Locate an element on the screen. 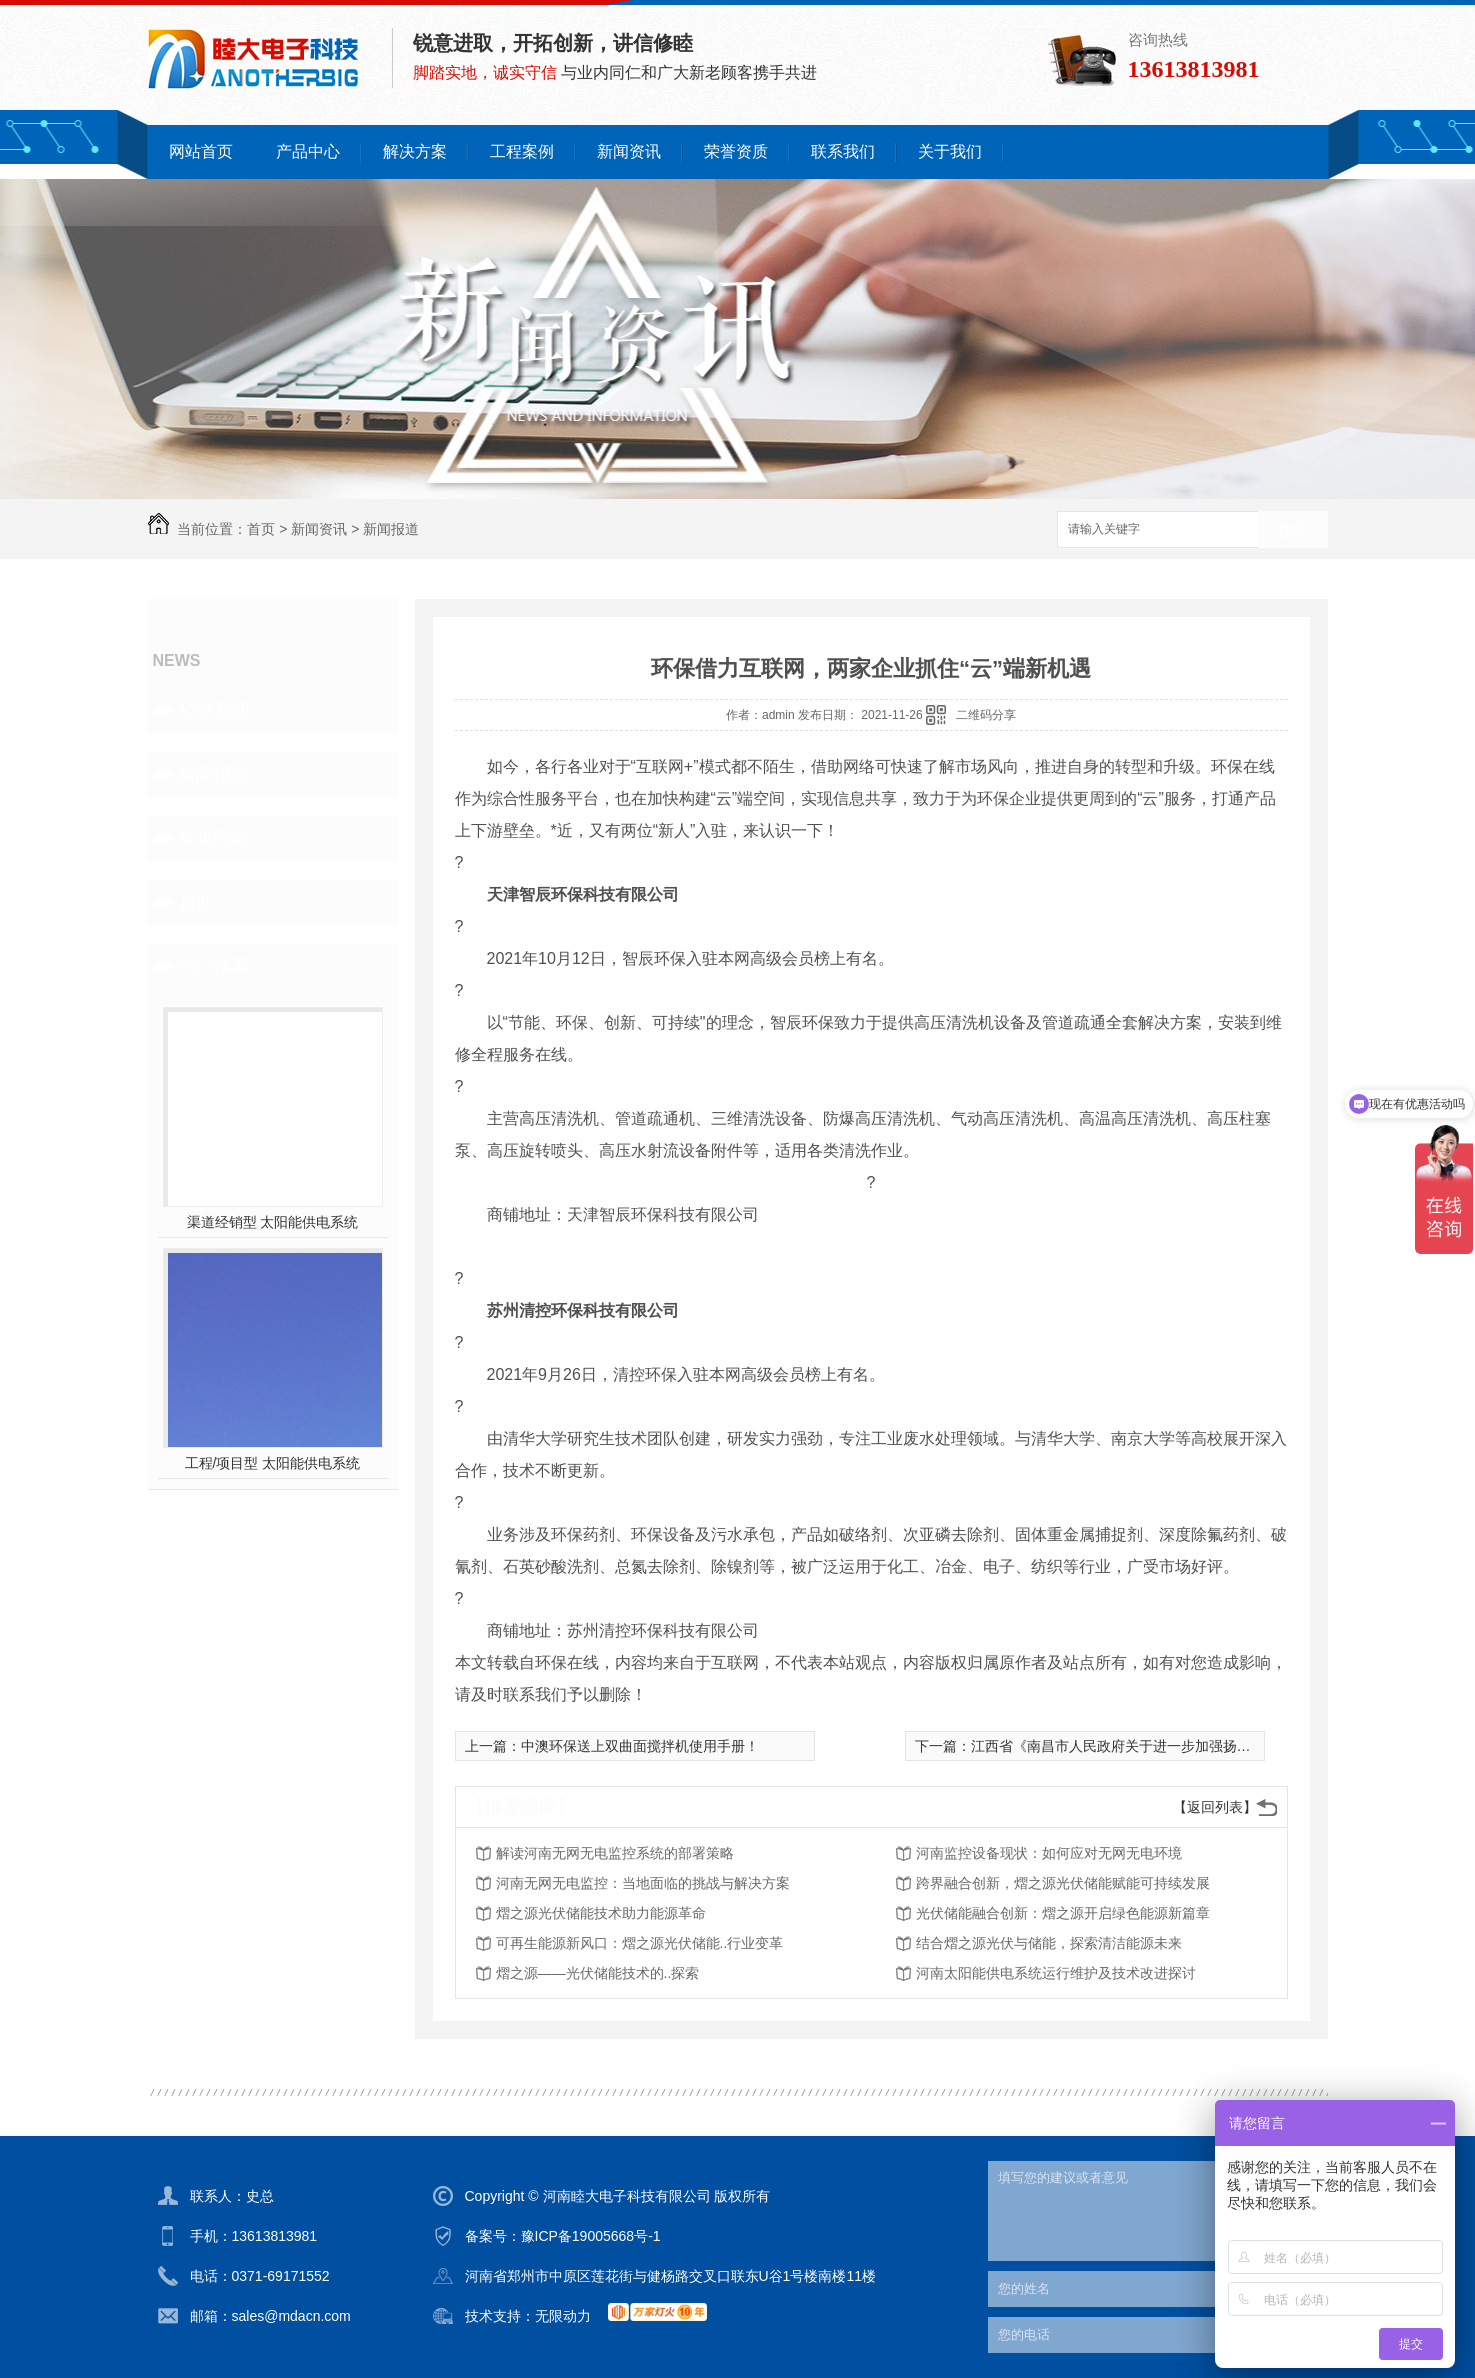 Image resolution: width=1475 pixels, height=2378 pixels. 熠之源光伏储能技术助力能源革命 is located at coordinates (601, 1913).